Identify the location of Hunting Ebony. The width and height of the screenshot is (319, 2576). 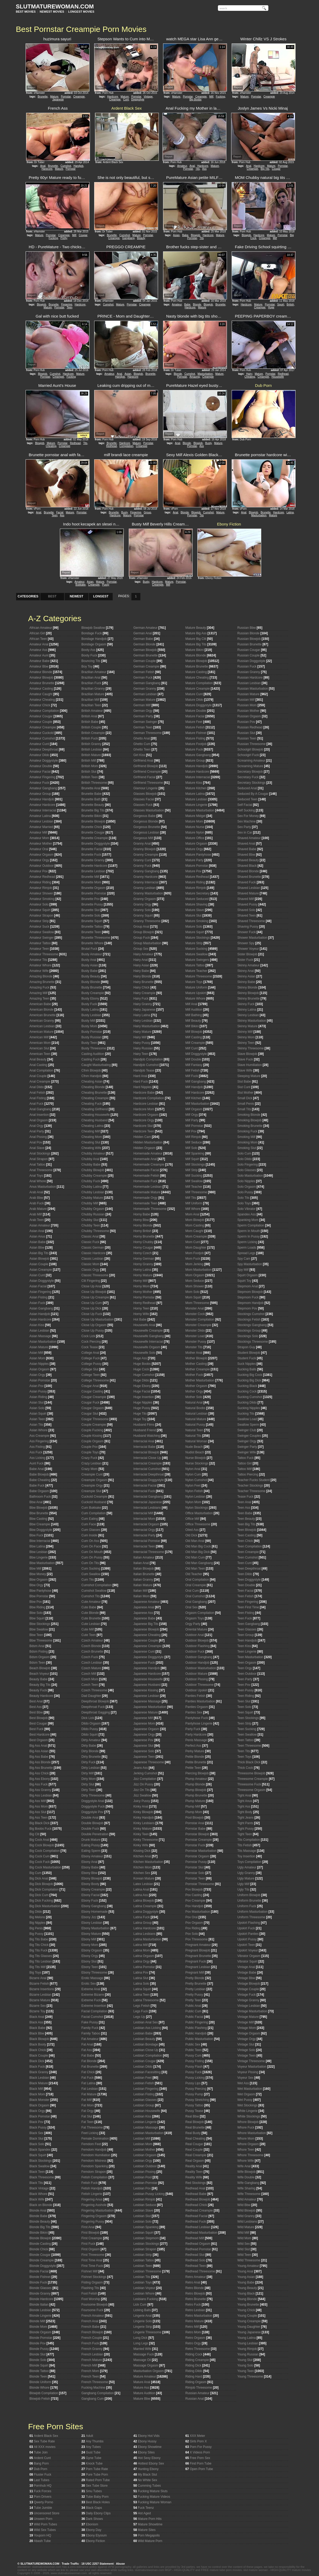
(148, 2469).